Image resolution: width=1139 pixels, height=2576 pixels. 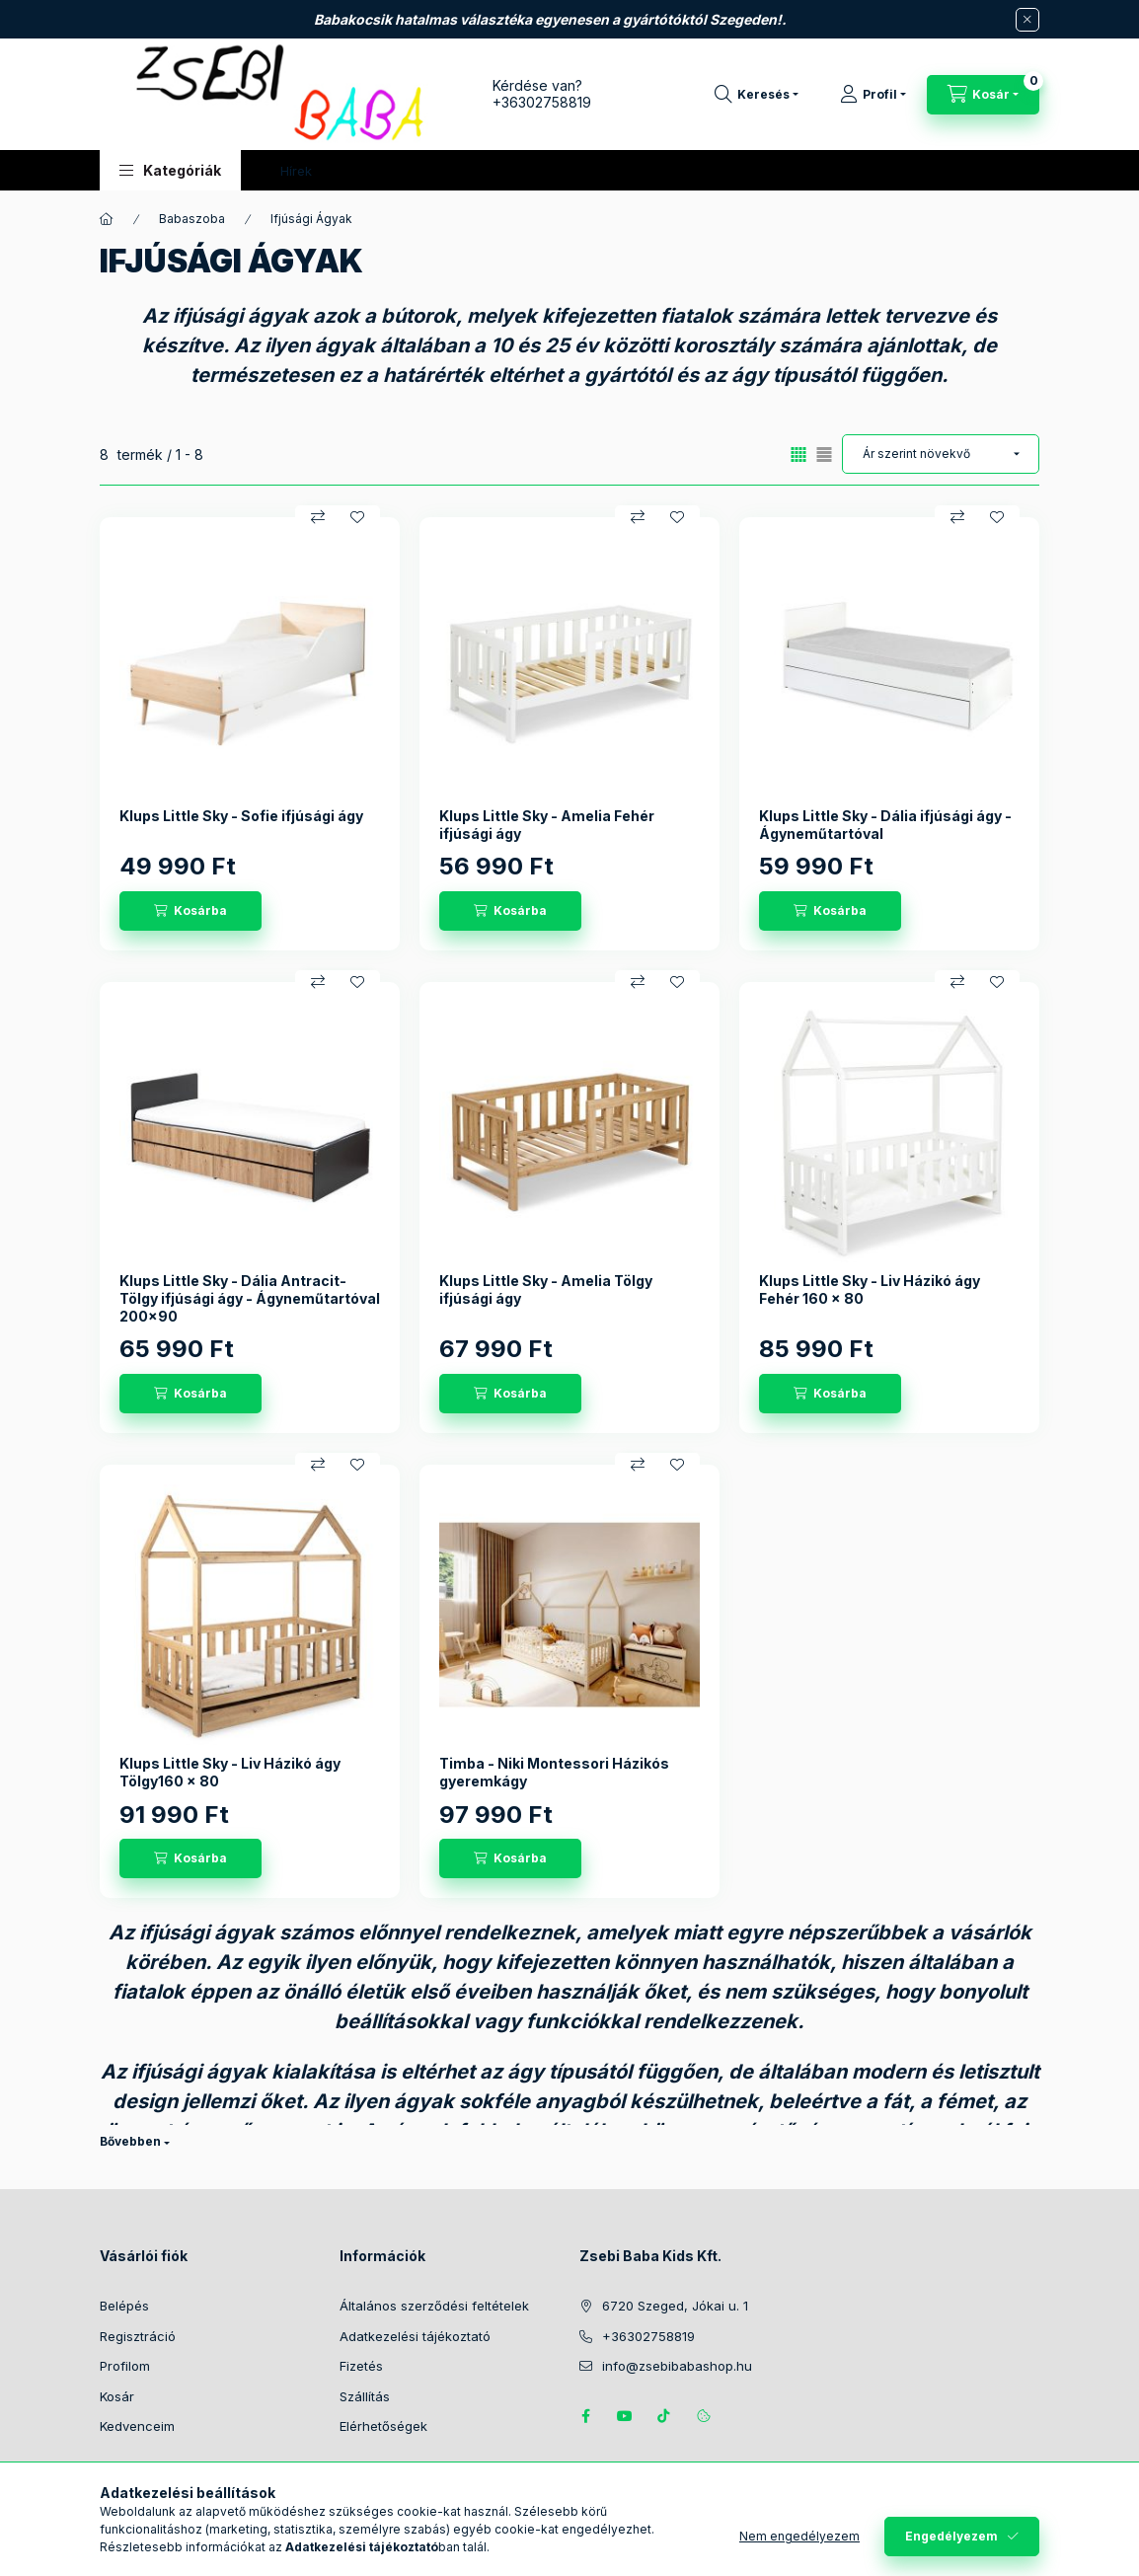 What do you see at coordinates (170, 170) in the screenshot?
I see `[button]` at bounding box center [170, 170].